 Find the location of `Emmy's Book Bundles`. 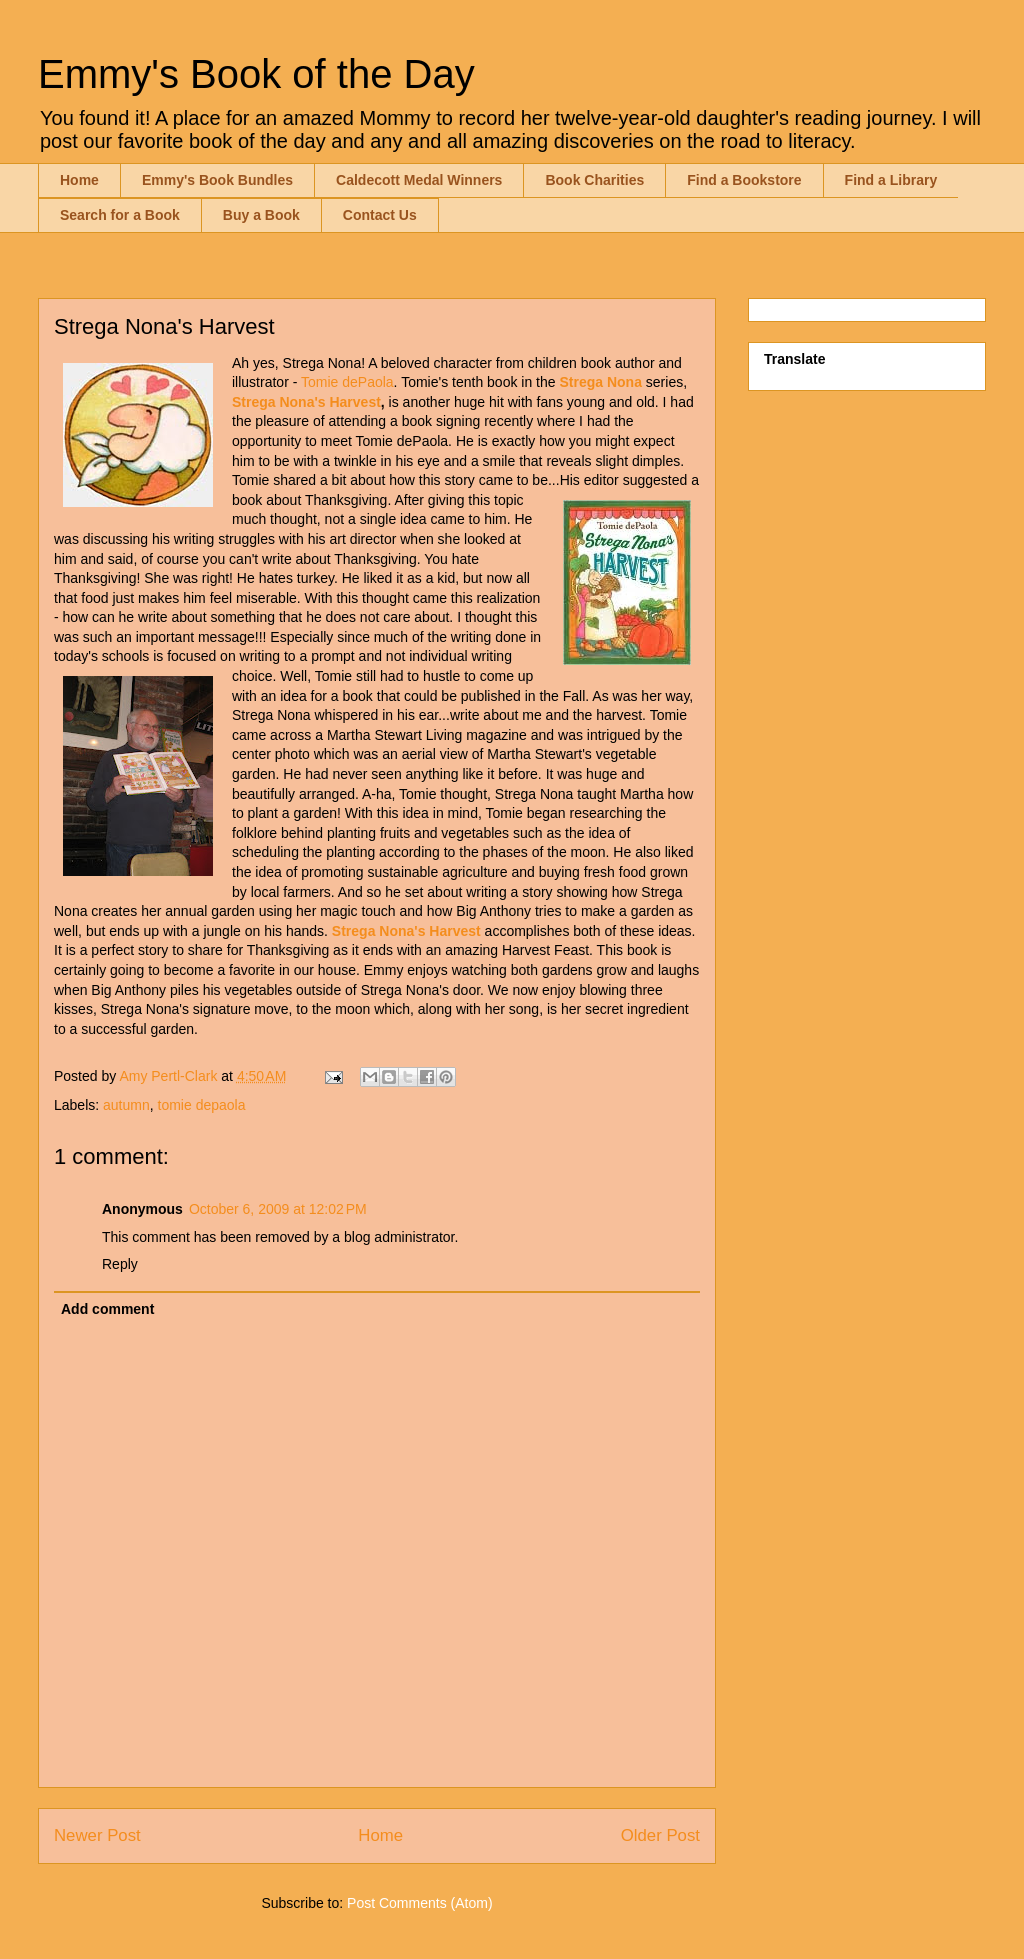

Emmy's Book Bundles is located at coordinates (217, 180).